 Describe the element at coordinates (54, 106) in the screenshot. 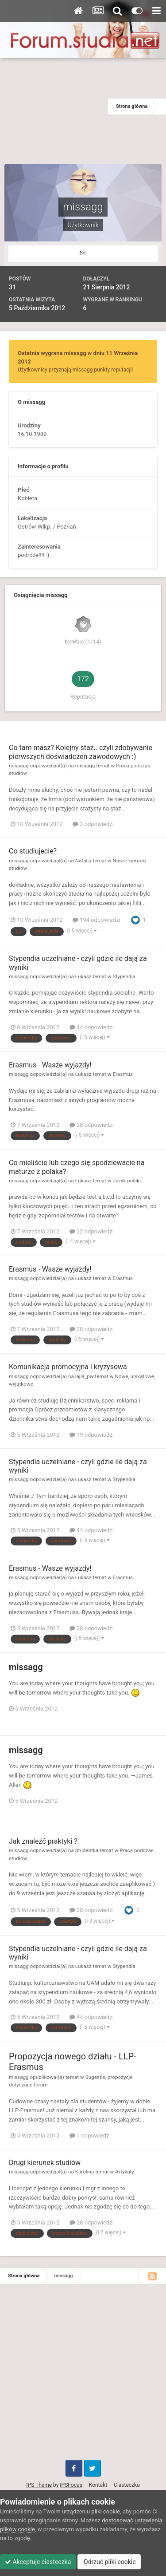

I see `[Advertisement]` at that location.